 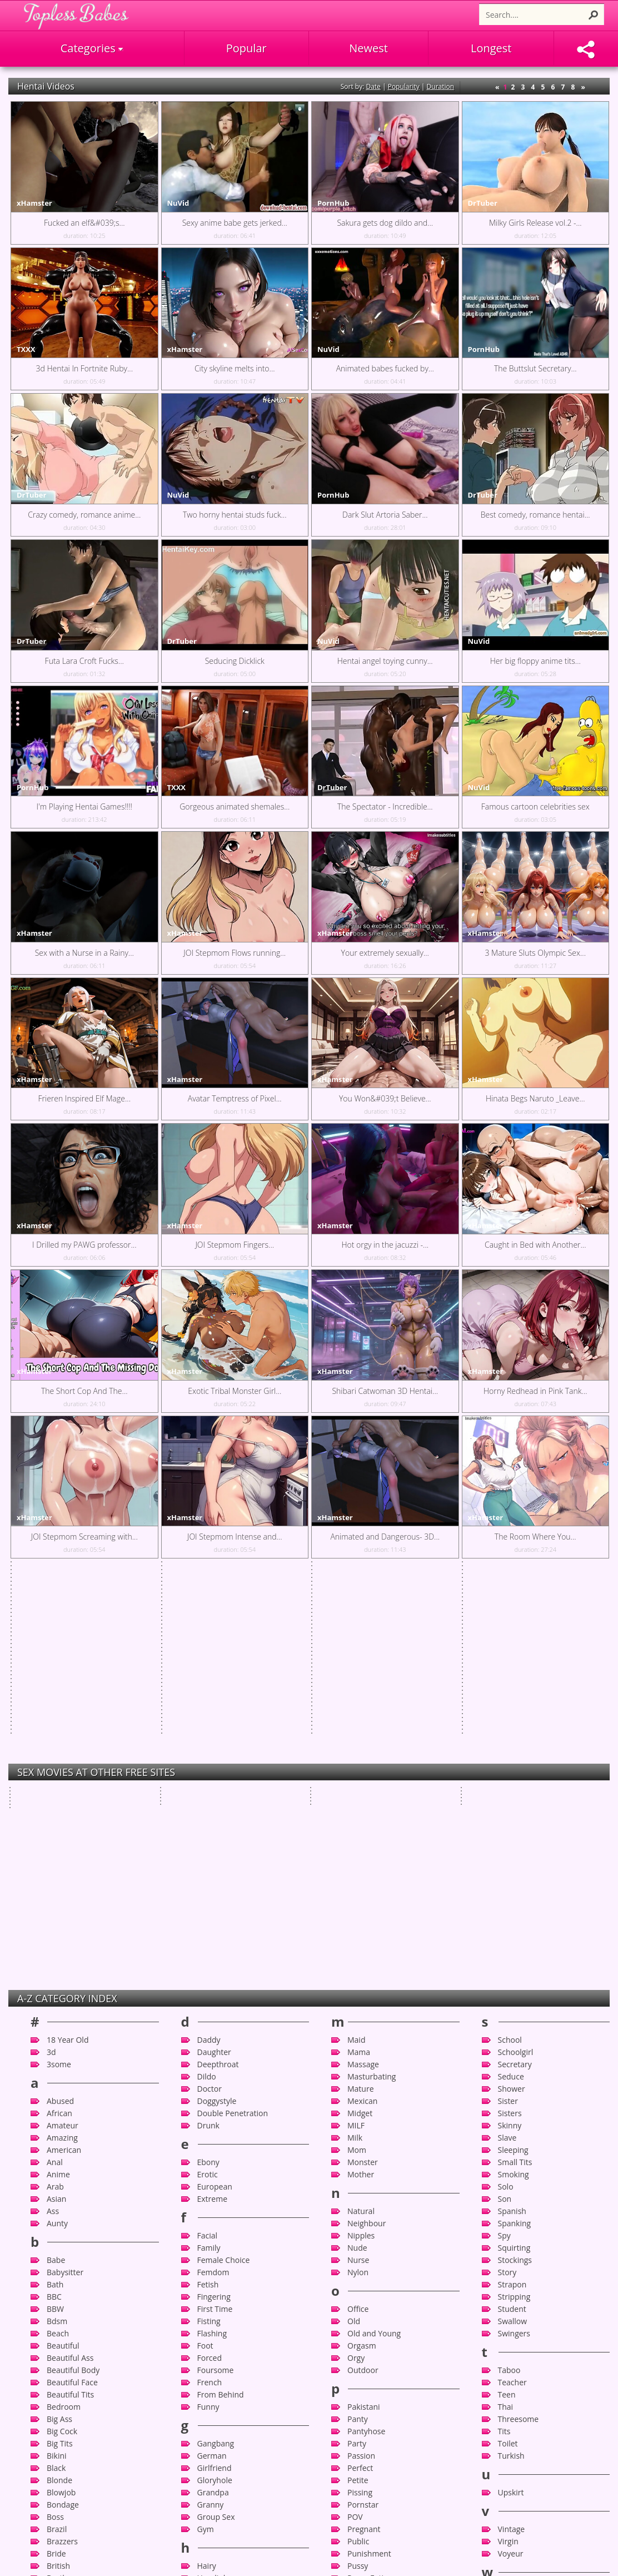 I want to click on Threesome, so click(x=518, y=2066).